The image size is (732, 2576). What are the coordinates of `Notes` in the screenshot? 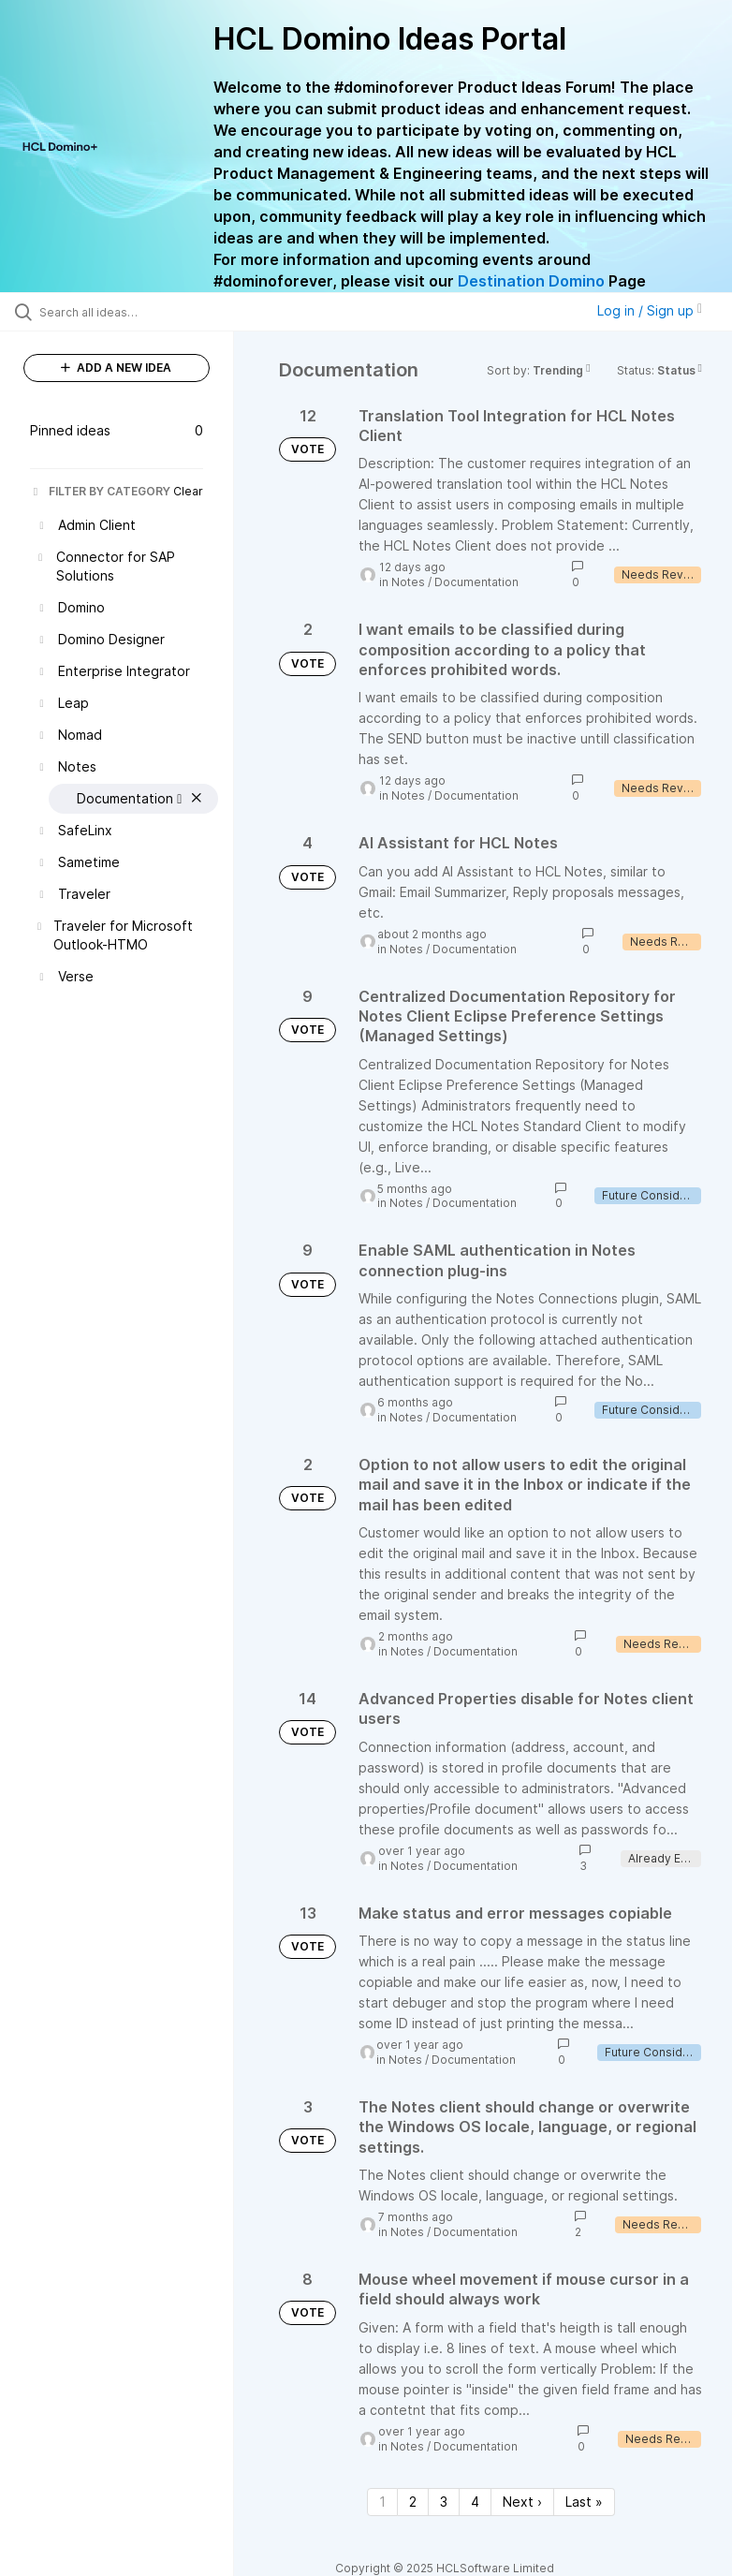 It's located at (408, 582).